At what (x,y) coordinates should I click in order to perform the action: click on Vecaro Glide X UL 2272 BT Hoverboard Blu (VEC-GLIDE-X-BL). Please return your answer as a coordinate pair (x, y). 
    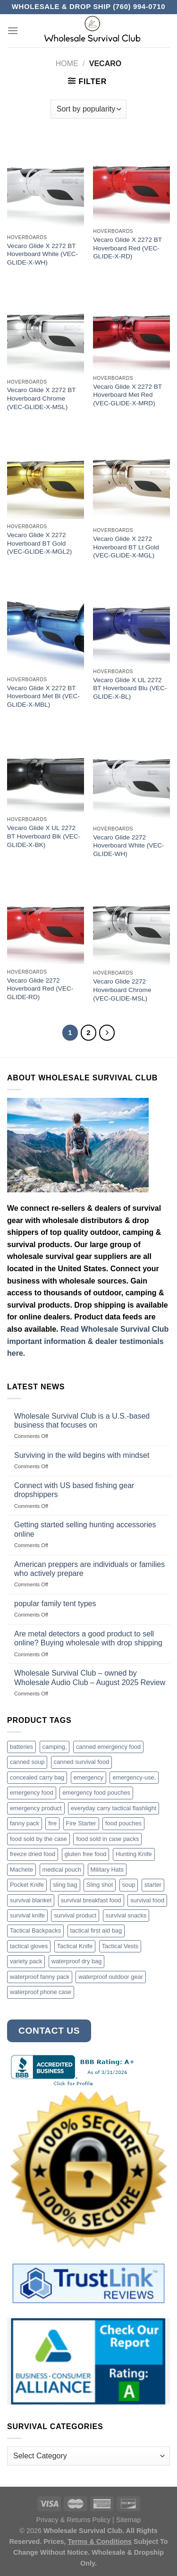
    Looking at the image, I should click on (130, 688).